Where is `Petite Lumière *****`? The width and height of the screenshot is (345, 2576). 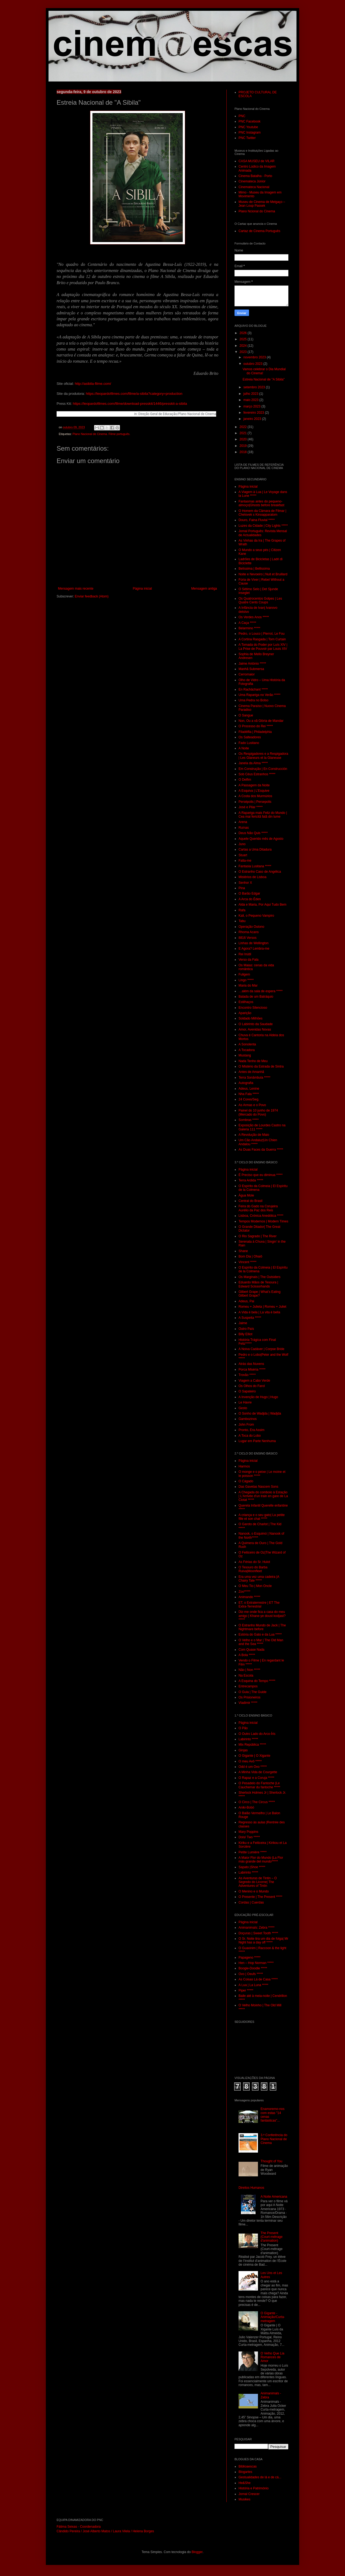 Petite Lumière ***** is located at coordinates (253, 1852).